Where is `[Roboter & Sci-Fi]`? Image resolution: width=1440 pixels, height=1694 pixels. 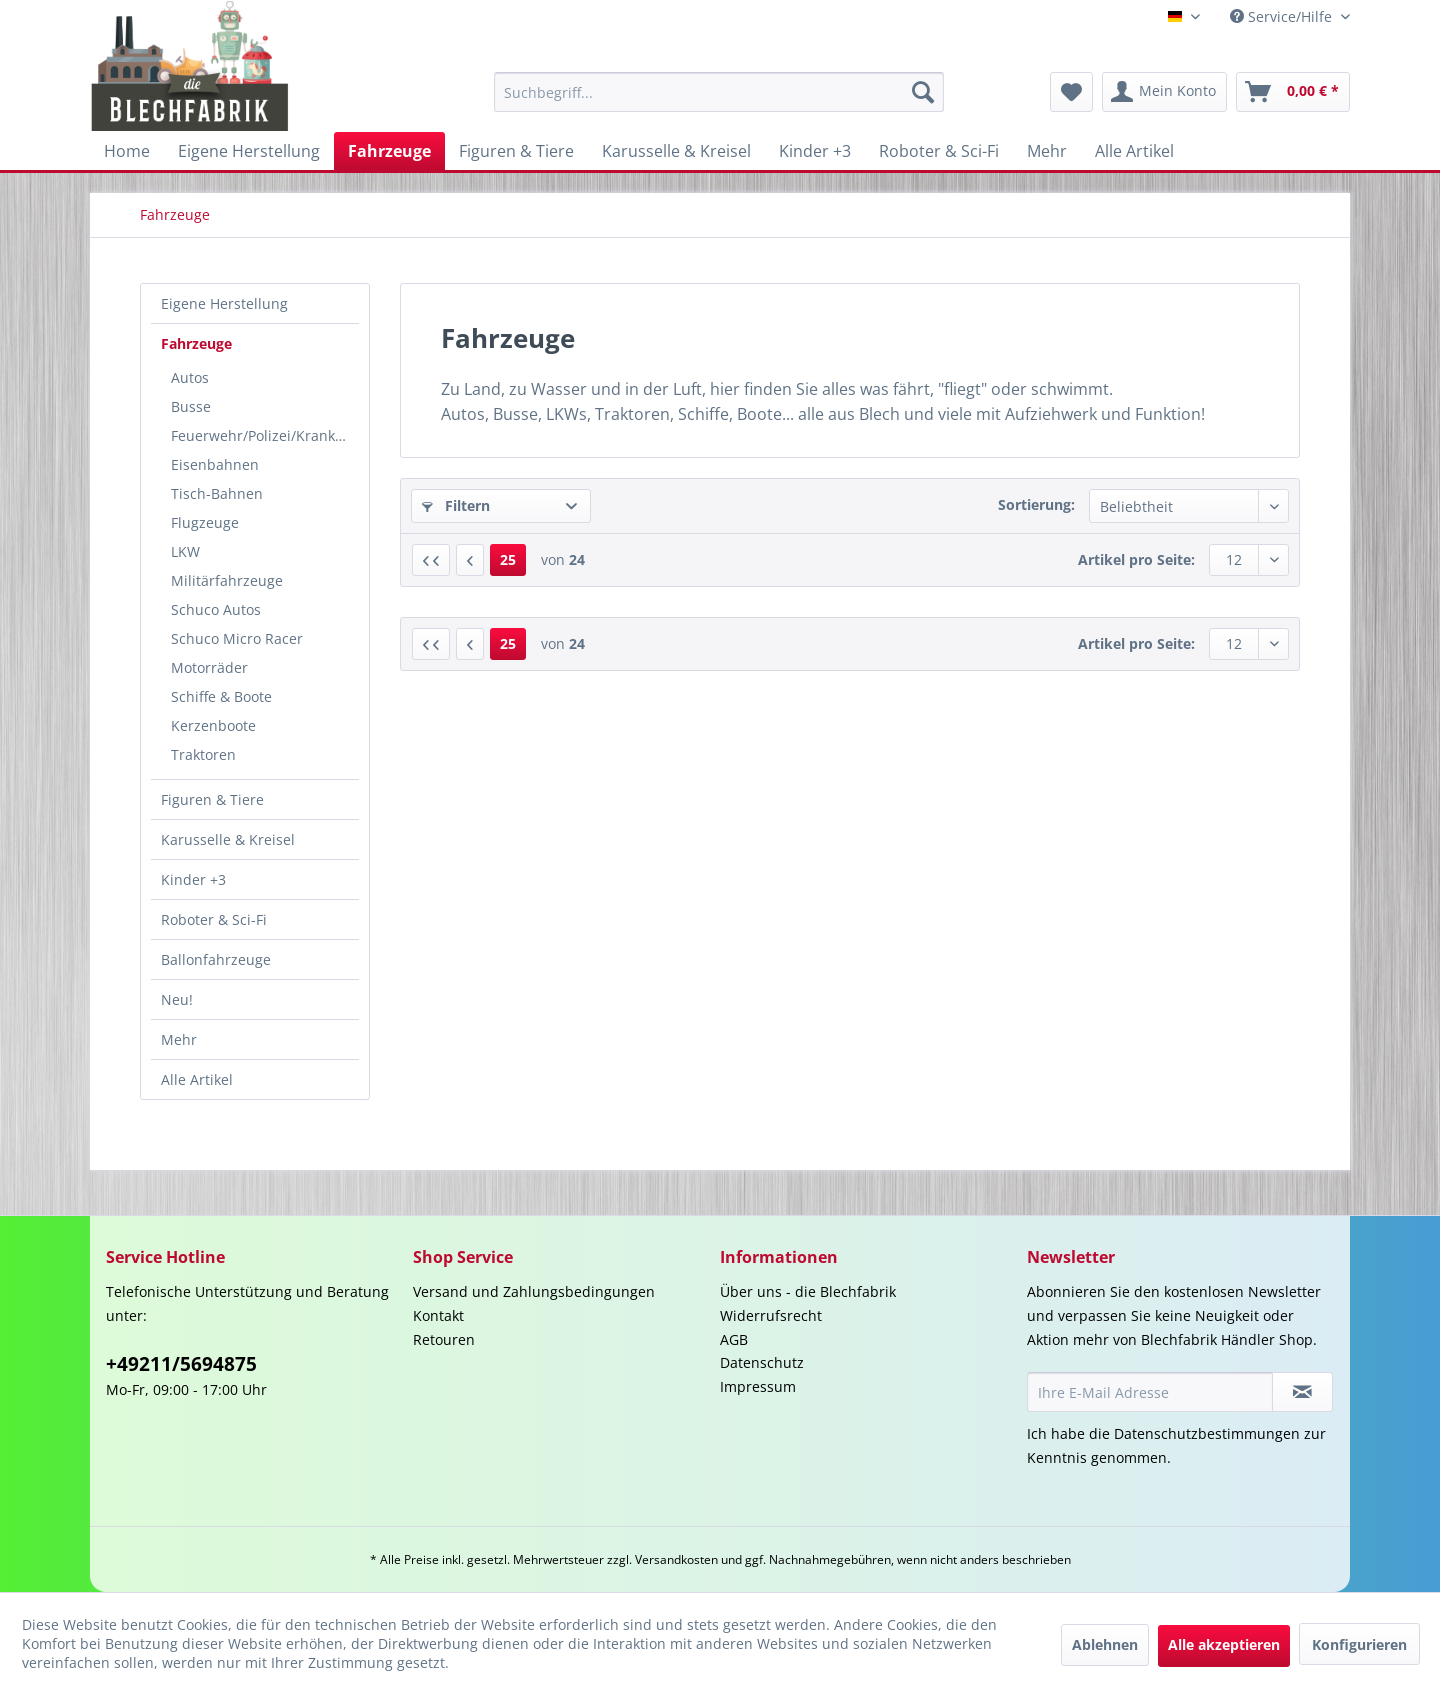
[Roboter & Sci-Fi] is located at coordinates (939, 151).